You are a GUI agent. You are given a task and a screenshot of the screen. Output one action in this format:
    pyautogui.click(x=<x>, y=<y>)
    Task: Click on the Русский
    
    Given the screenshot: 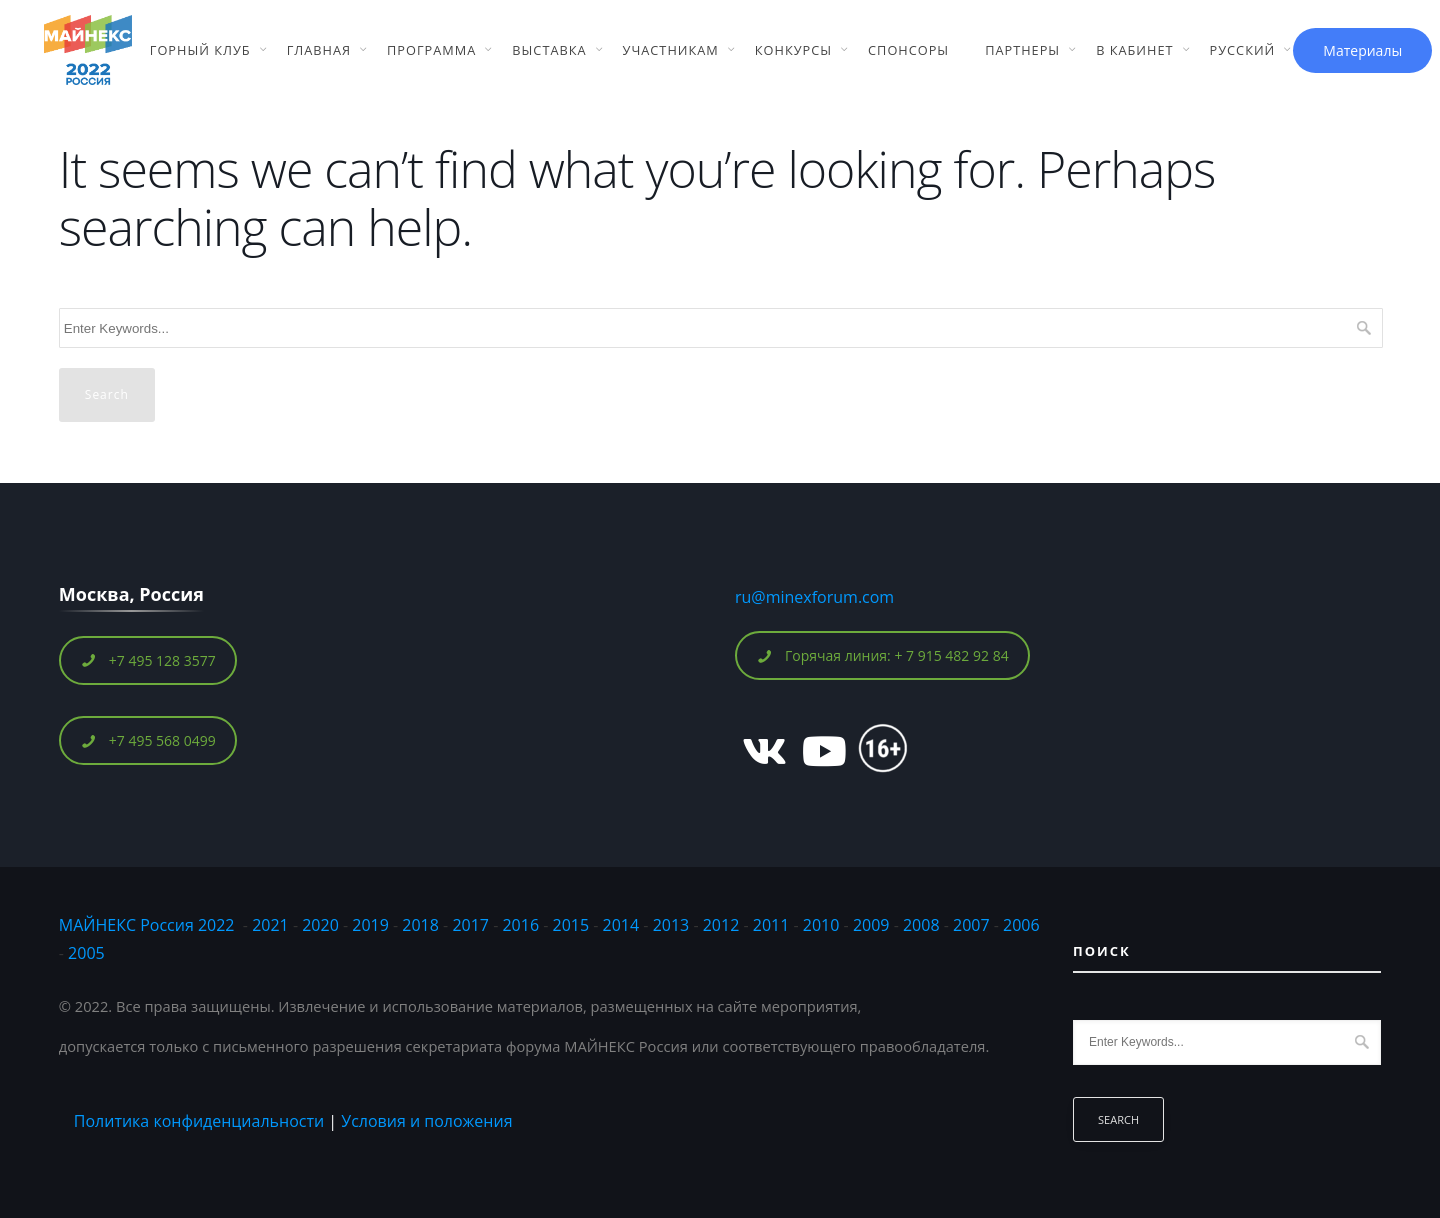 What is the action you would take?
    pyautogui.click(x=1243, y=50)
    